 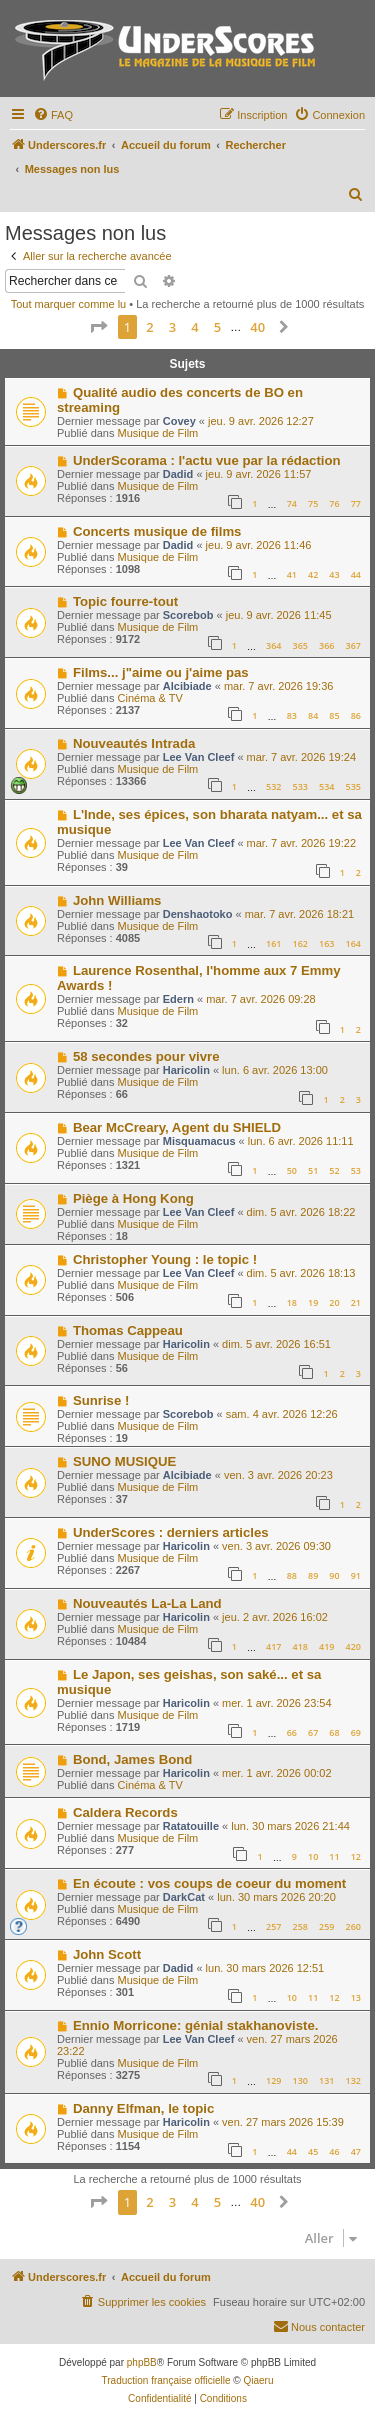 I want to click on 85, so click(x=334, y=715).